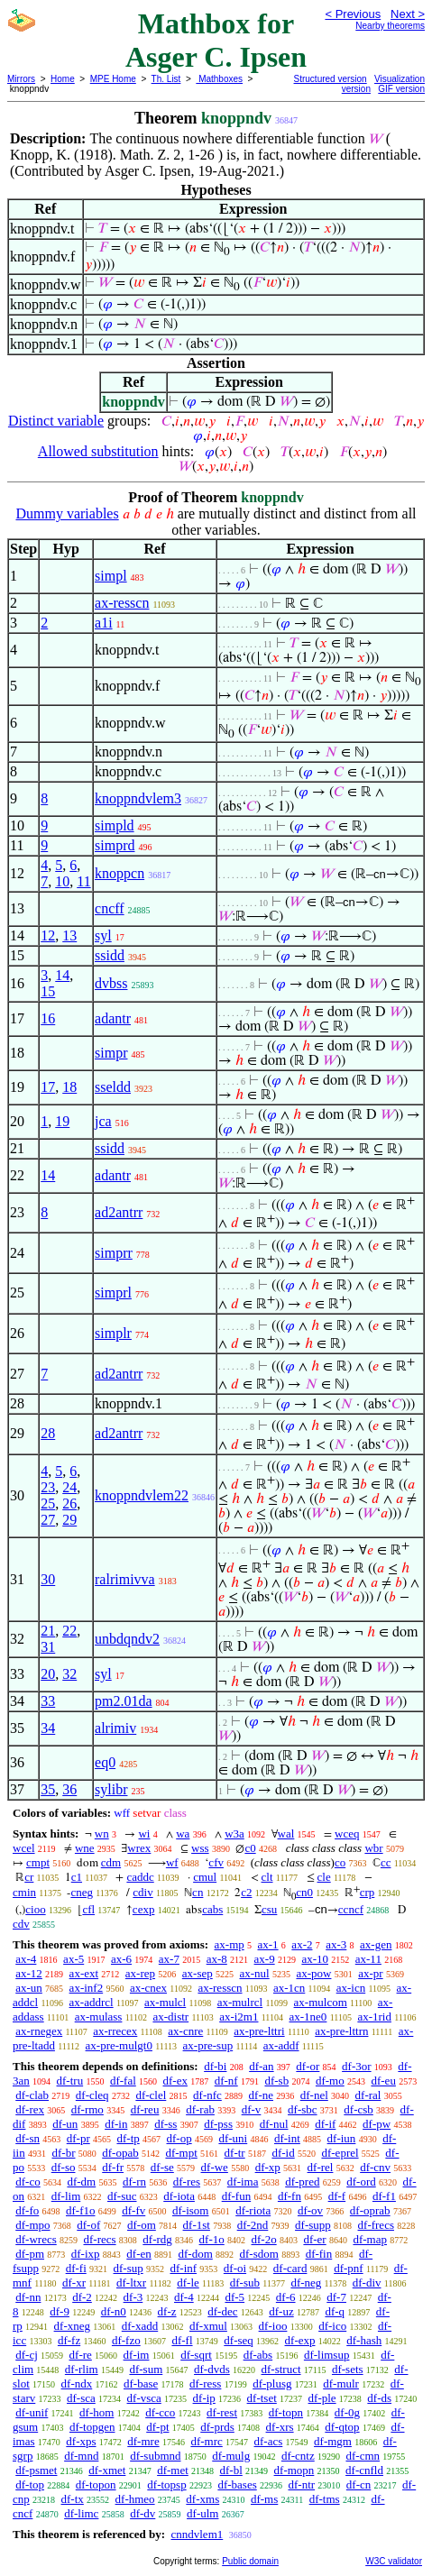 The image size is (432, 2576). What do you see at coordinates (218, 2124) in the screenshot?
I see `df-pss` at bounding box center [218, 2124].